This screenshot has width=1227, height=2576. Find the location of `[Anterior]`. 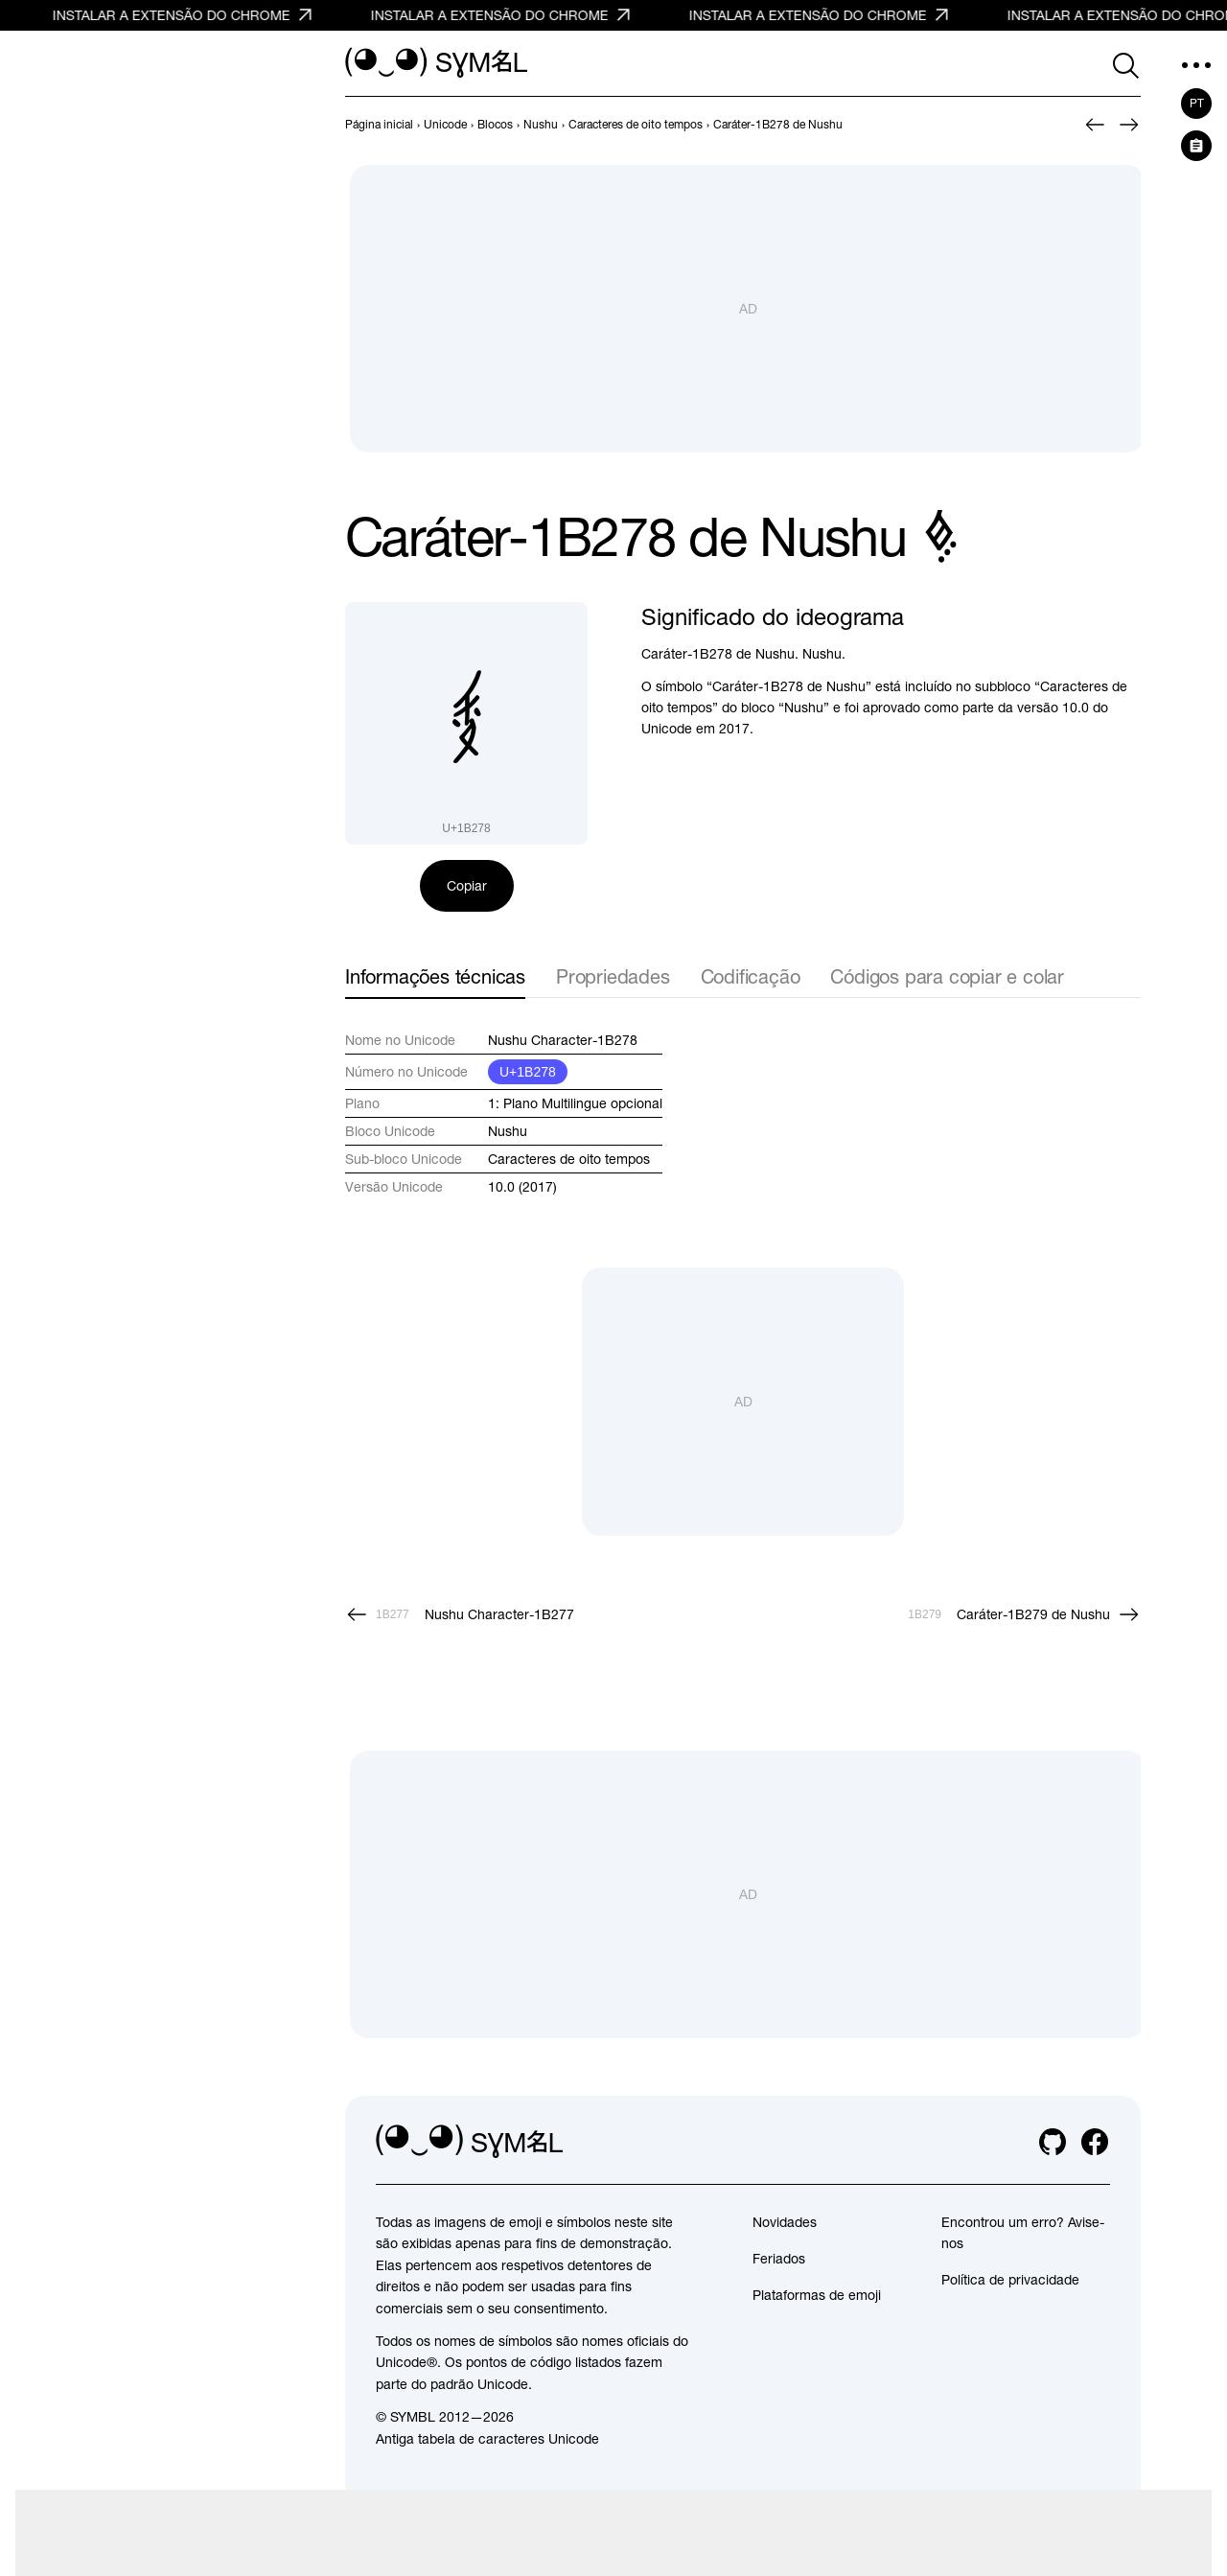

[Anterior] is located at coordinates (1094, 124).